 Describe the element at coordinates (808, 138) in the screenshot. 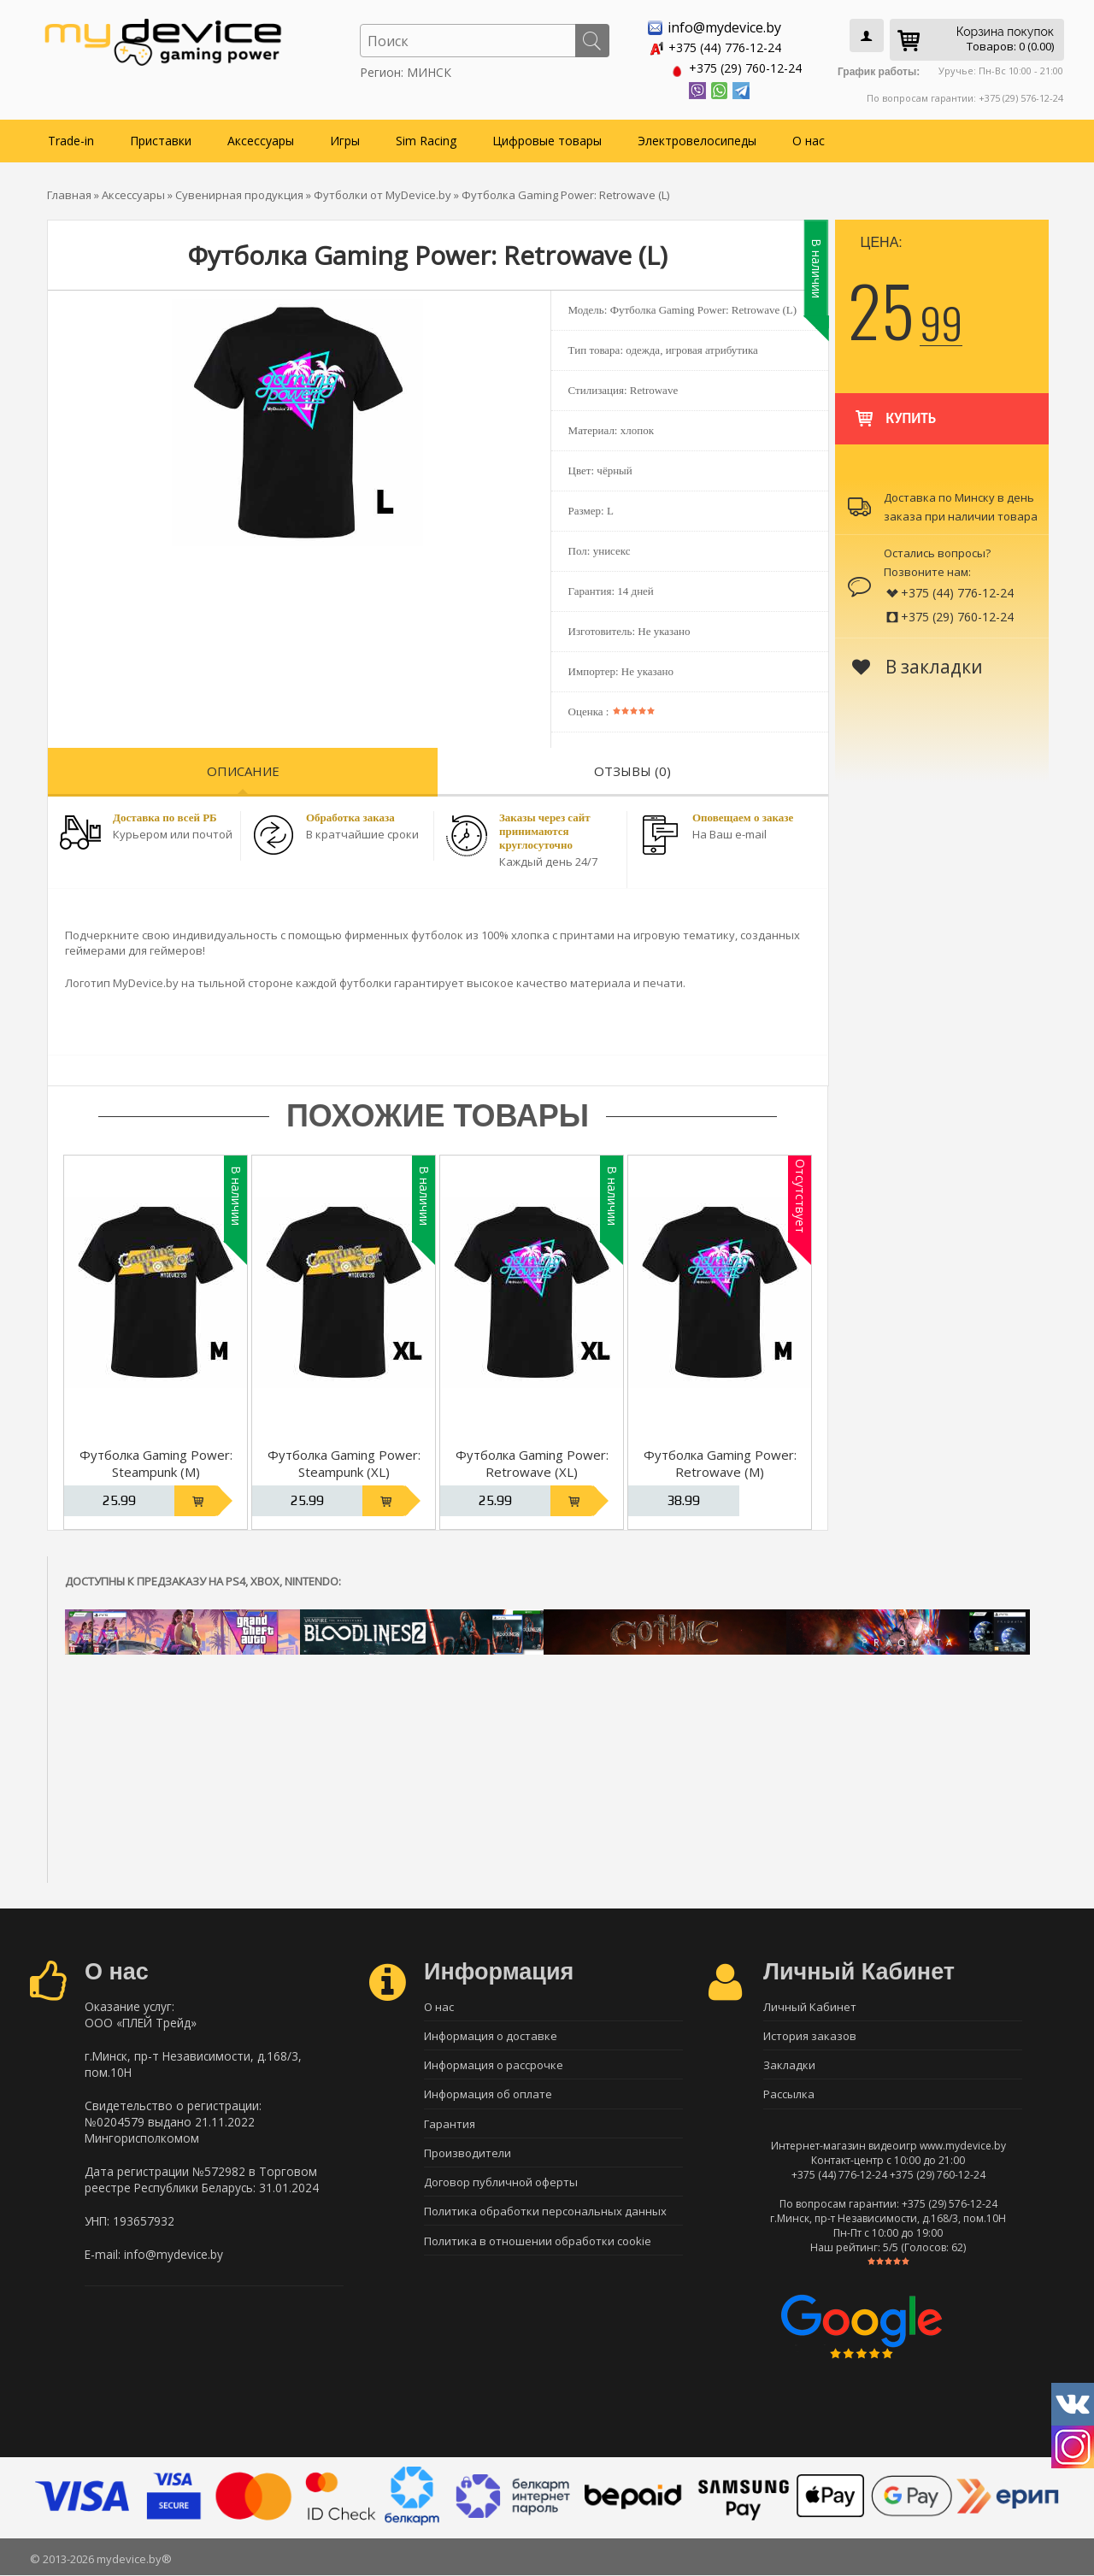

I see `О нас` at that location.